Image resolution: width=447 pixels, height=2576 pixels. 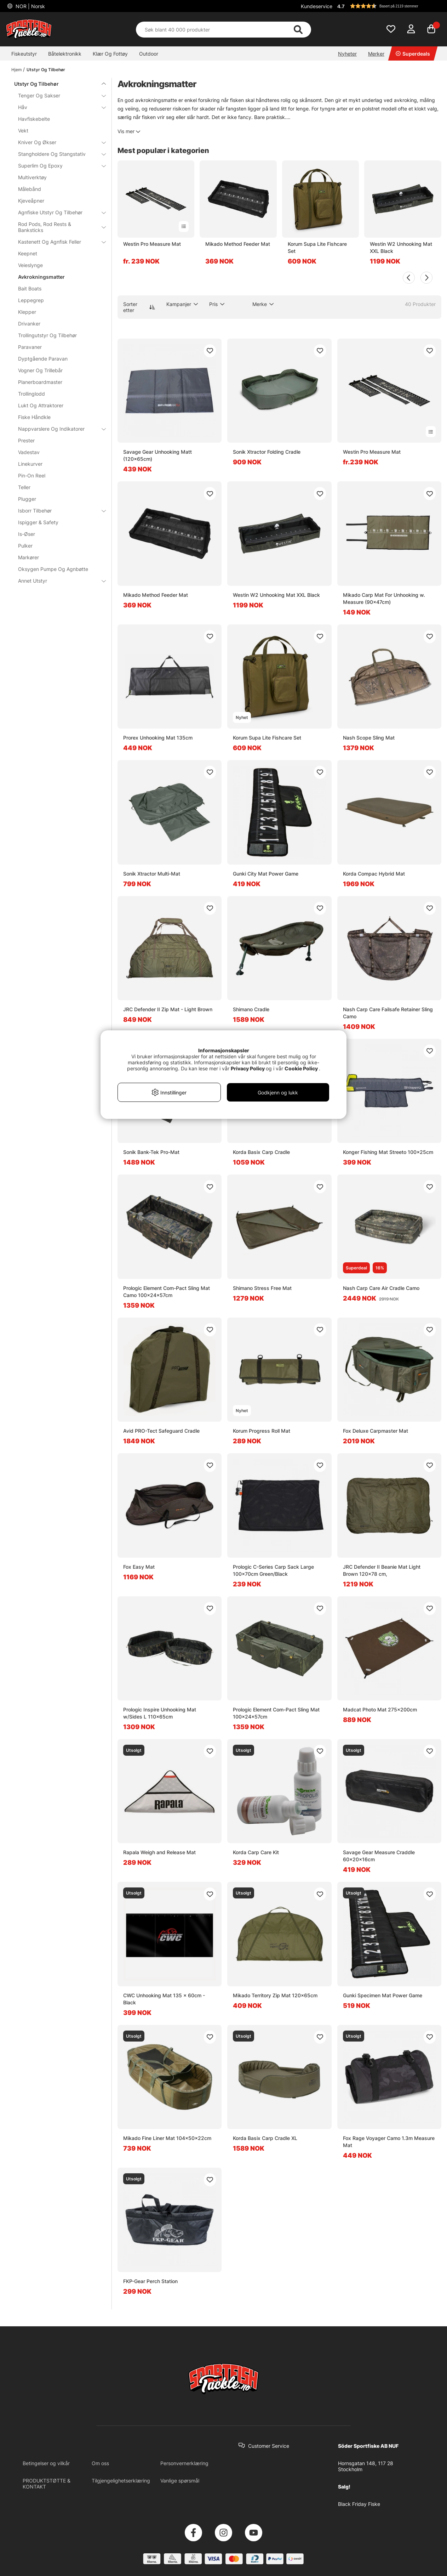 I want to click on Korda Carp Care Kit, so click(x=256, y=1852).